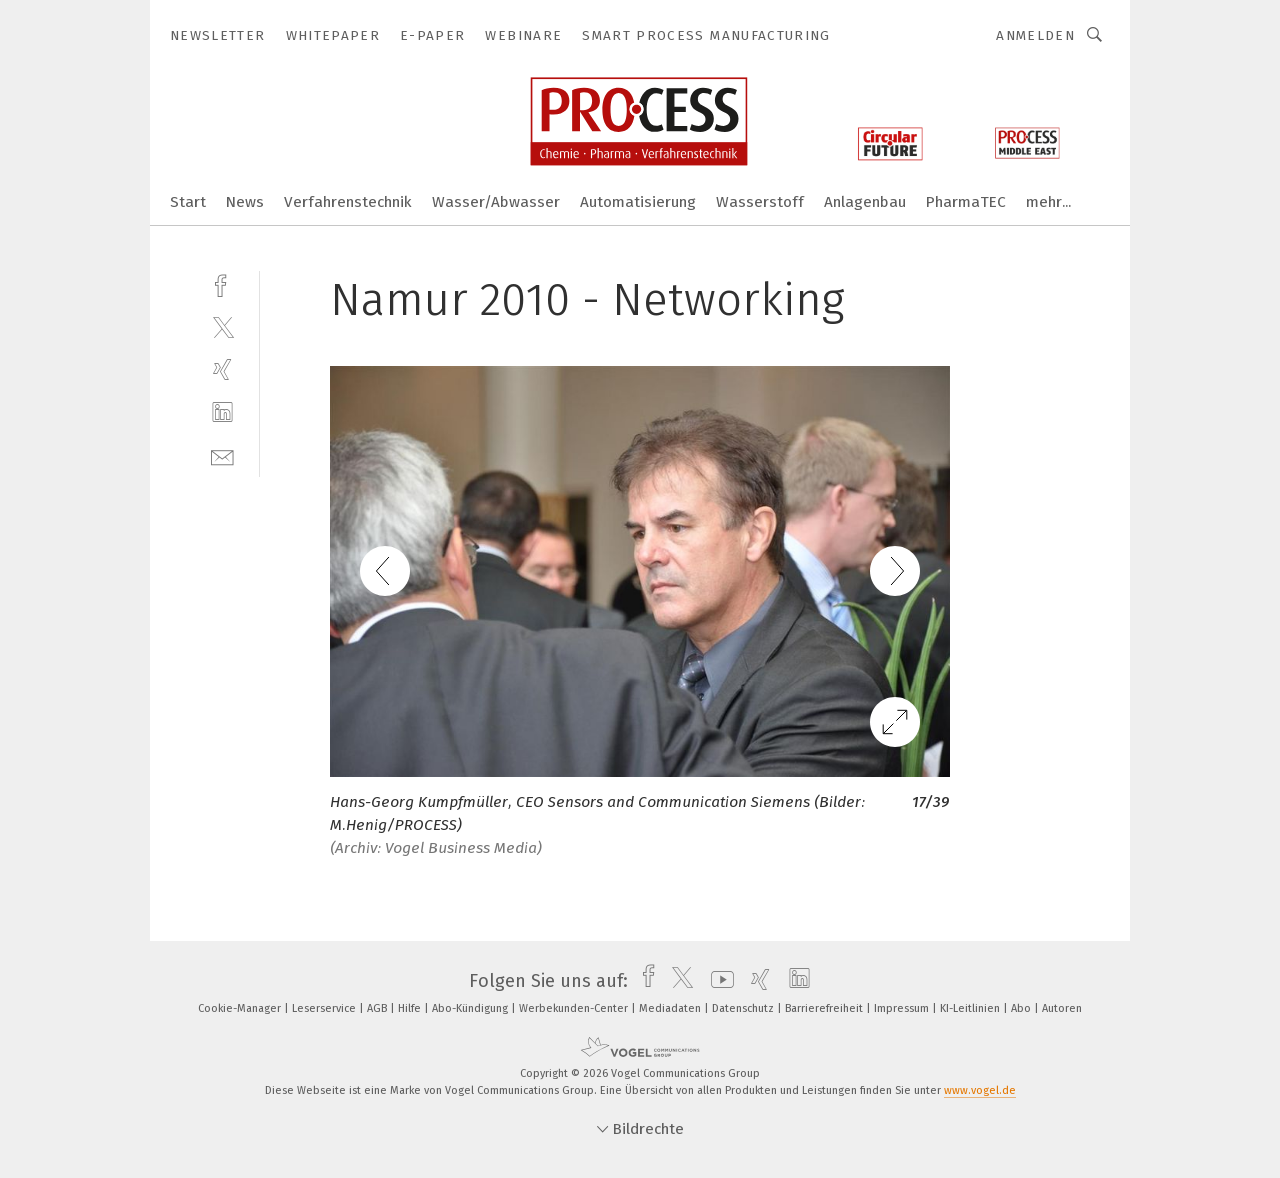 The height and width of the screenshot is (1178, 1280). What do you see at coordinates (496, 202) in the screenshot?
I see `Wasser/Abwasser` at bounding box center [496, 202].